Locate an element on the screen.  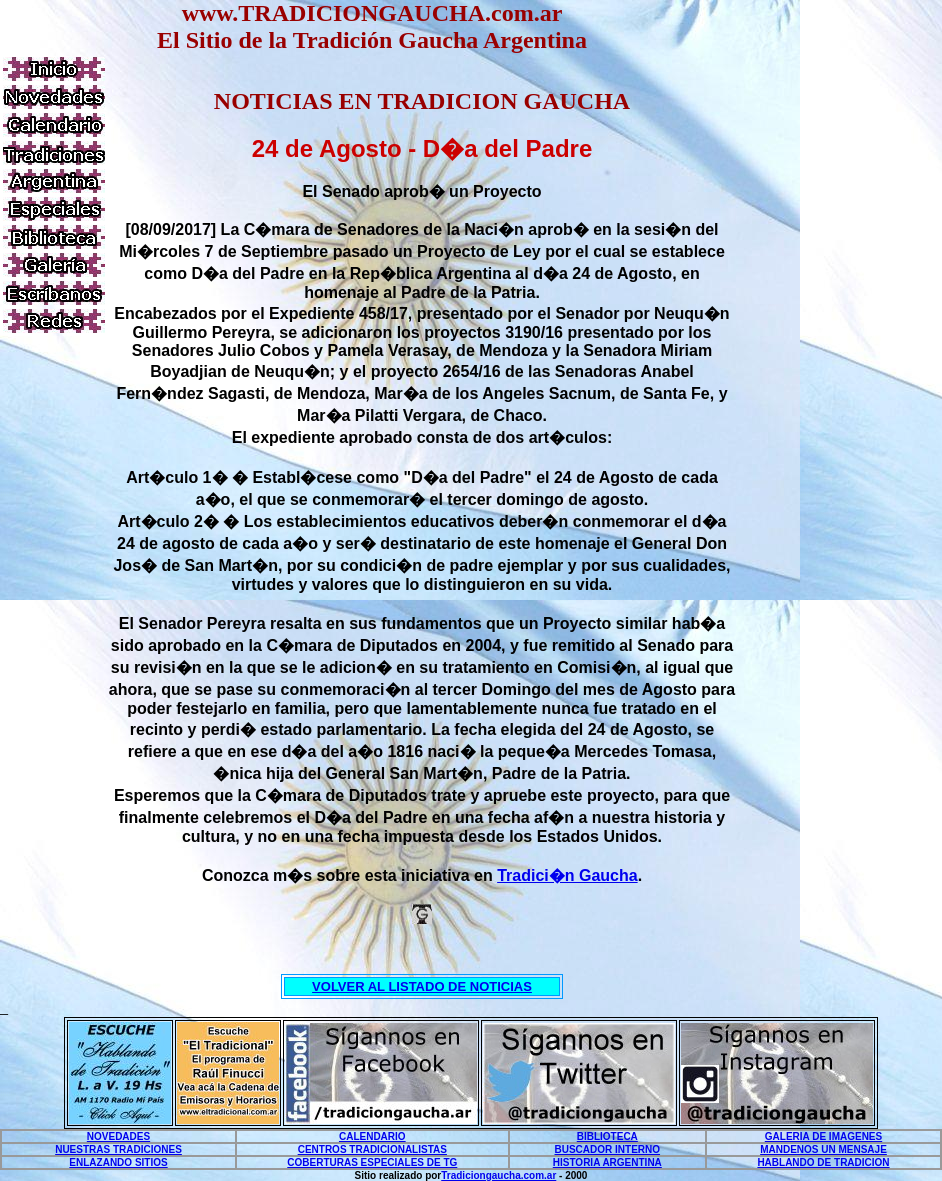
COBERTURAS ESPECIALES DE TG is located at coordinates (372, 1162).